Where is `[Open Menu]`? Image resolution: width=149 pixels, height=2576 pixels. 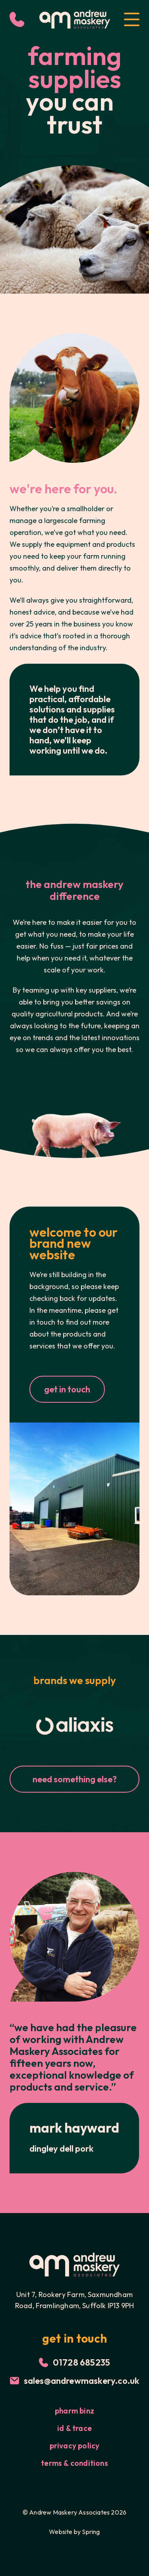 [Open Menu] is located at coordinates (131, 19).